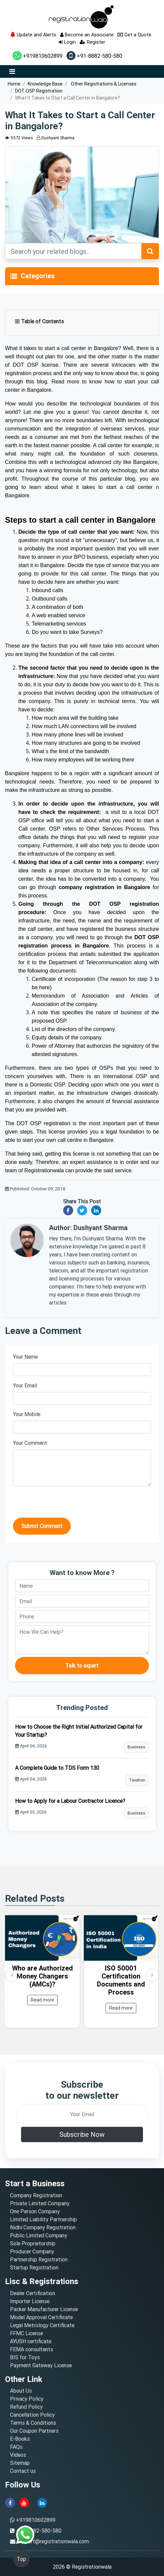 The image size is (164, 2576). Describe the element at coordinates (55, 138) in the screenshot. I see `Dushyant Sharma` at that location.